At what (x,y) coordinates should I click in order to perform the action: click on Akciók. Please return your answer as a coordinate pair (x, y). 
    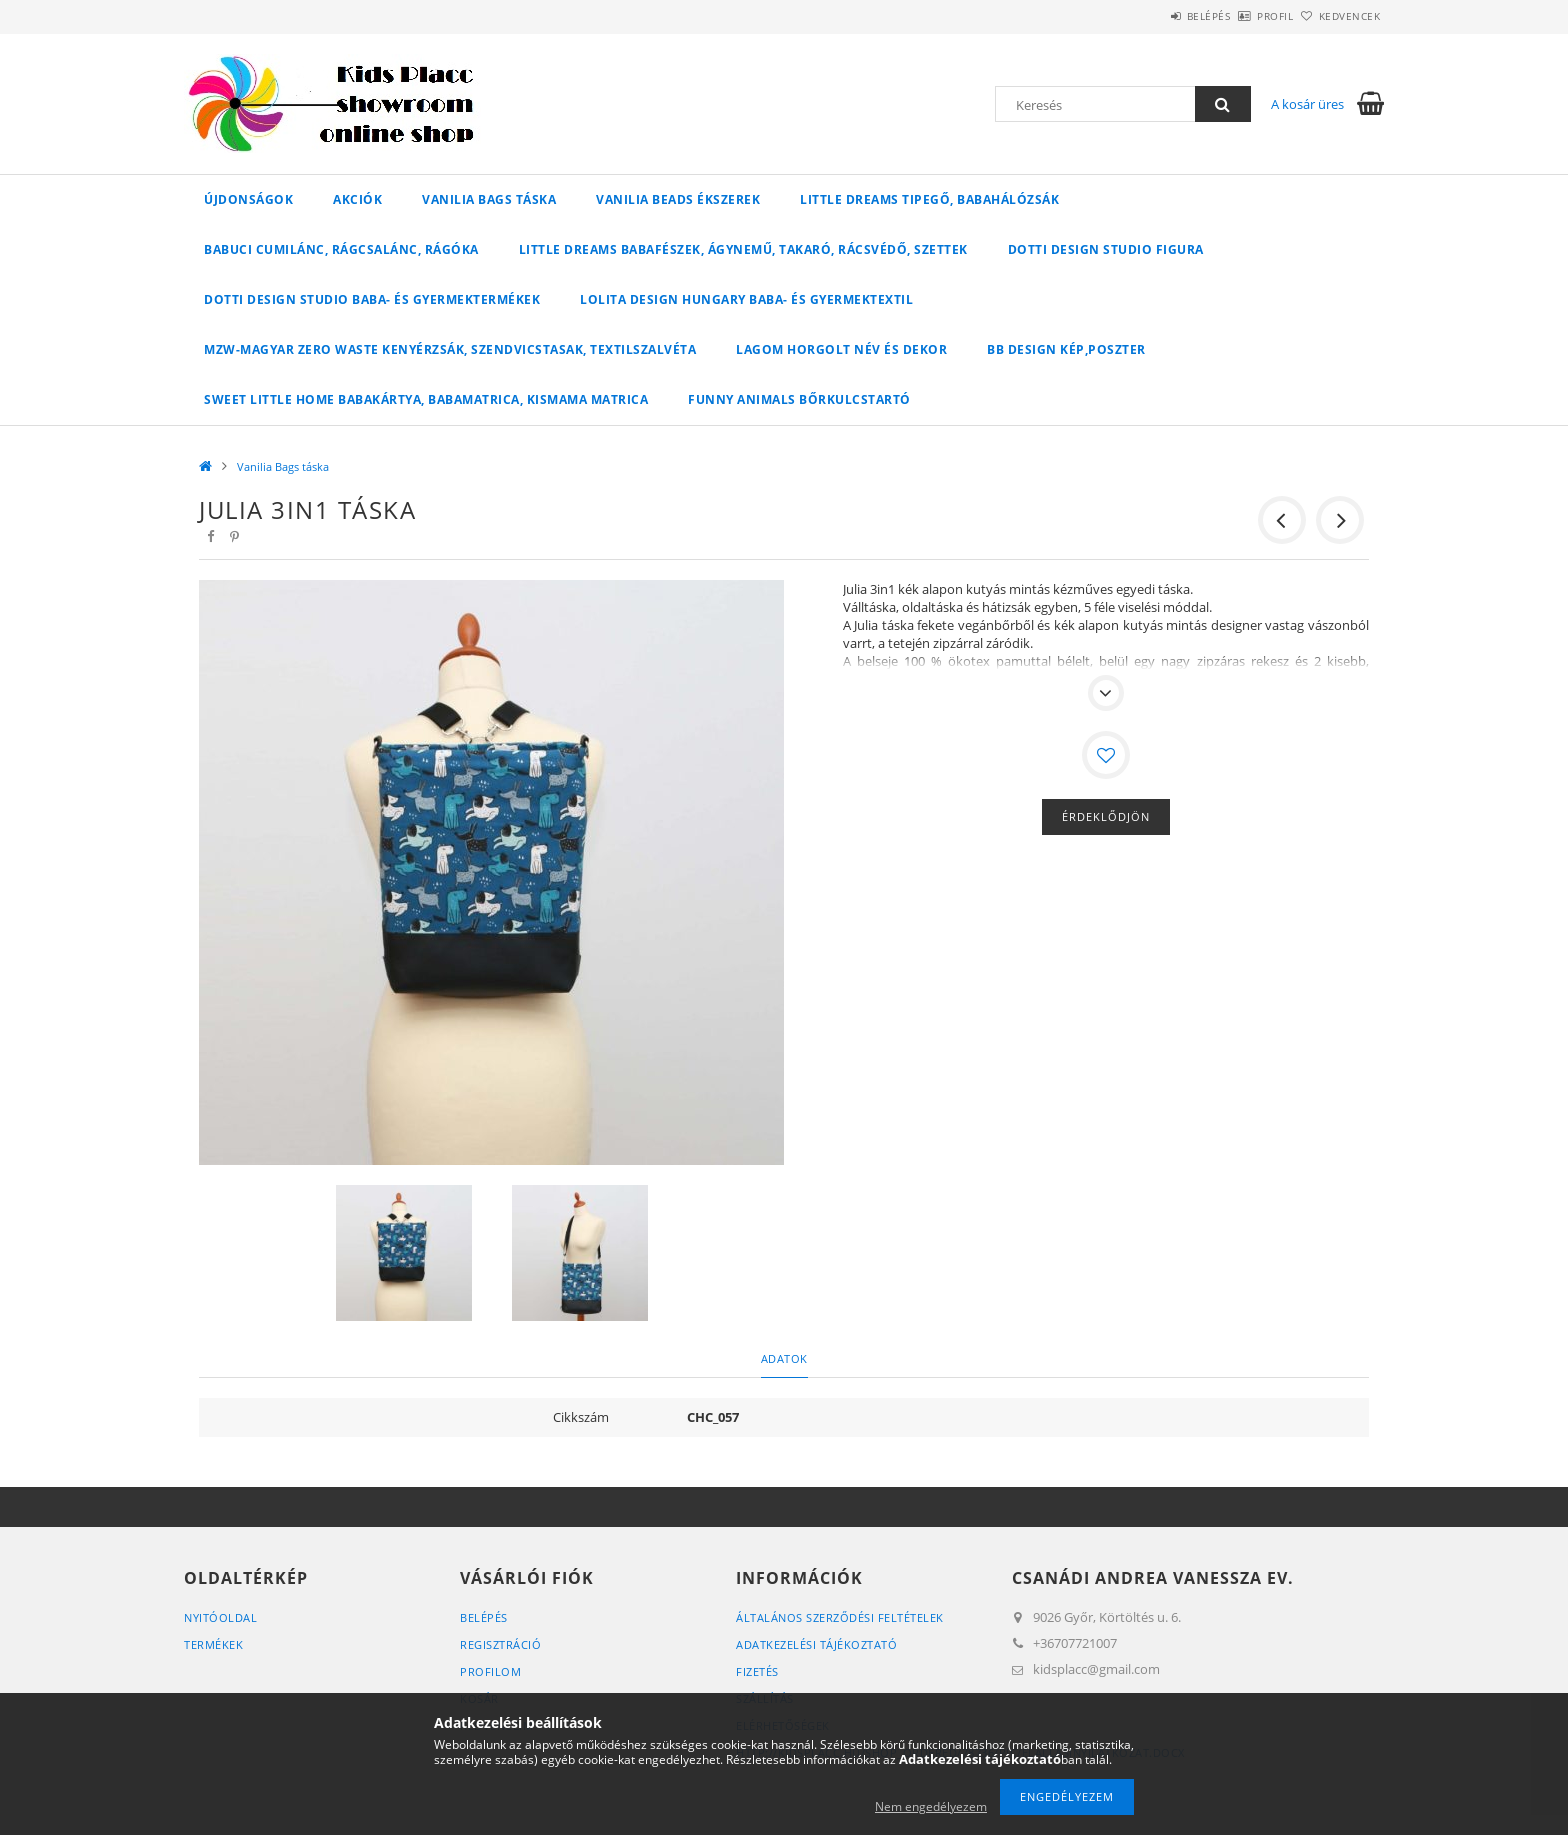
    Looking at the image, I should click on (357, 199).